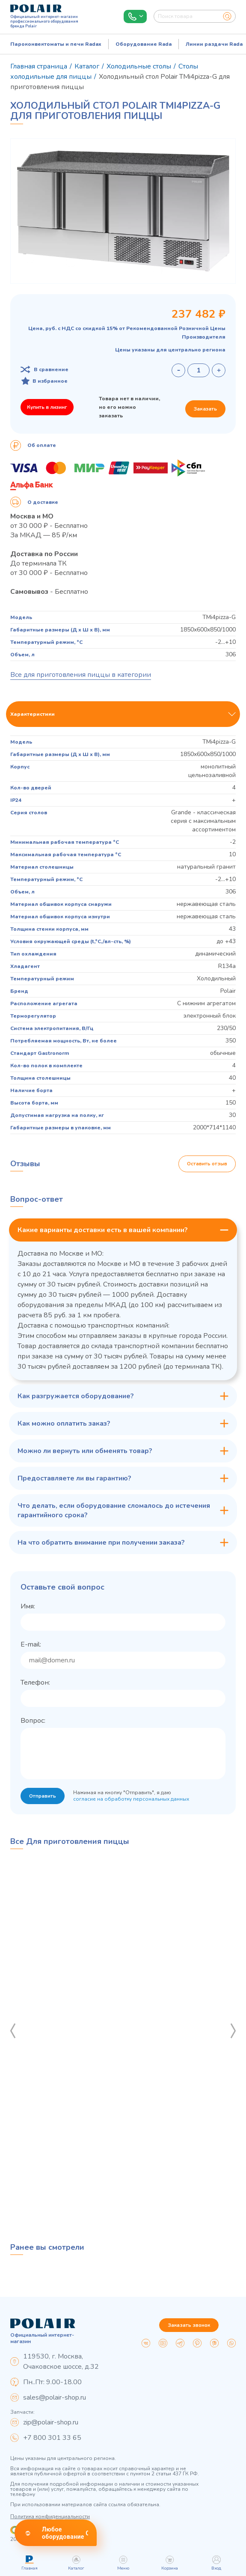 Image resolution: width=246 pixels, height=2576 pixels. I want to click on Оставить отзыв, so click(207, 1164).